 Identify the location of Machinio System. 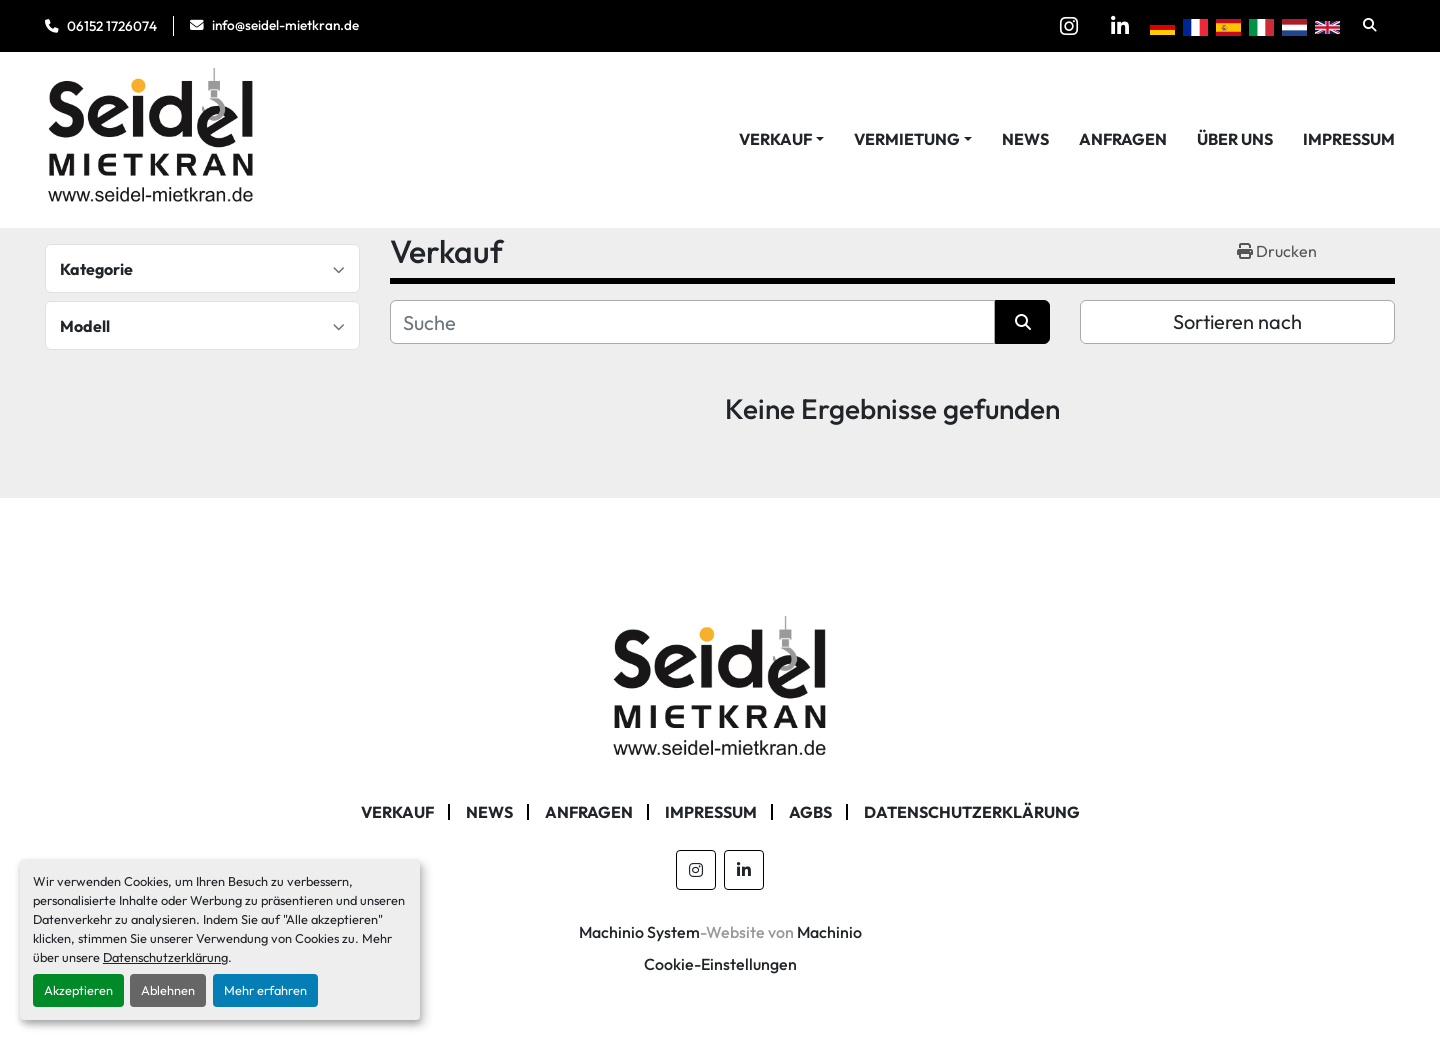
(639, 932).